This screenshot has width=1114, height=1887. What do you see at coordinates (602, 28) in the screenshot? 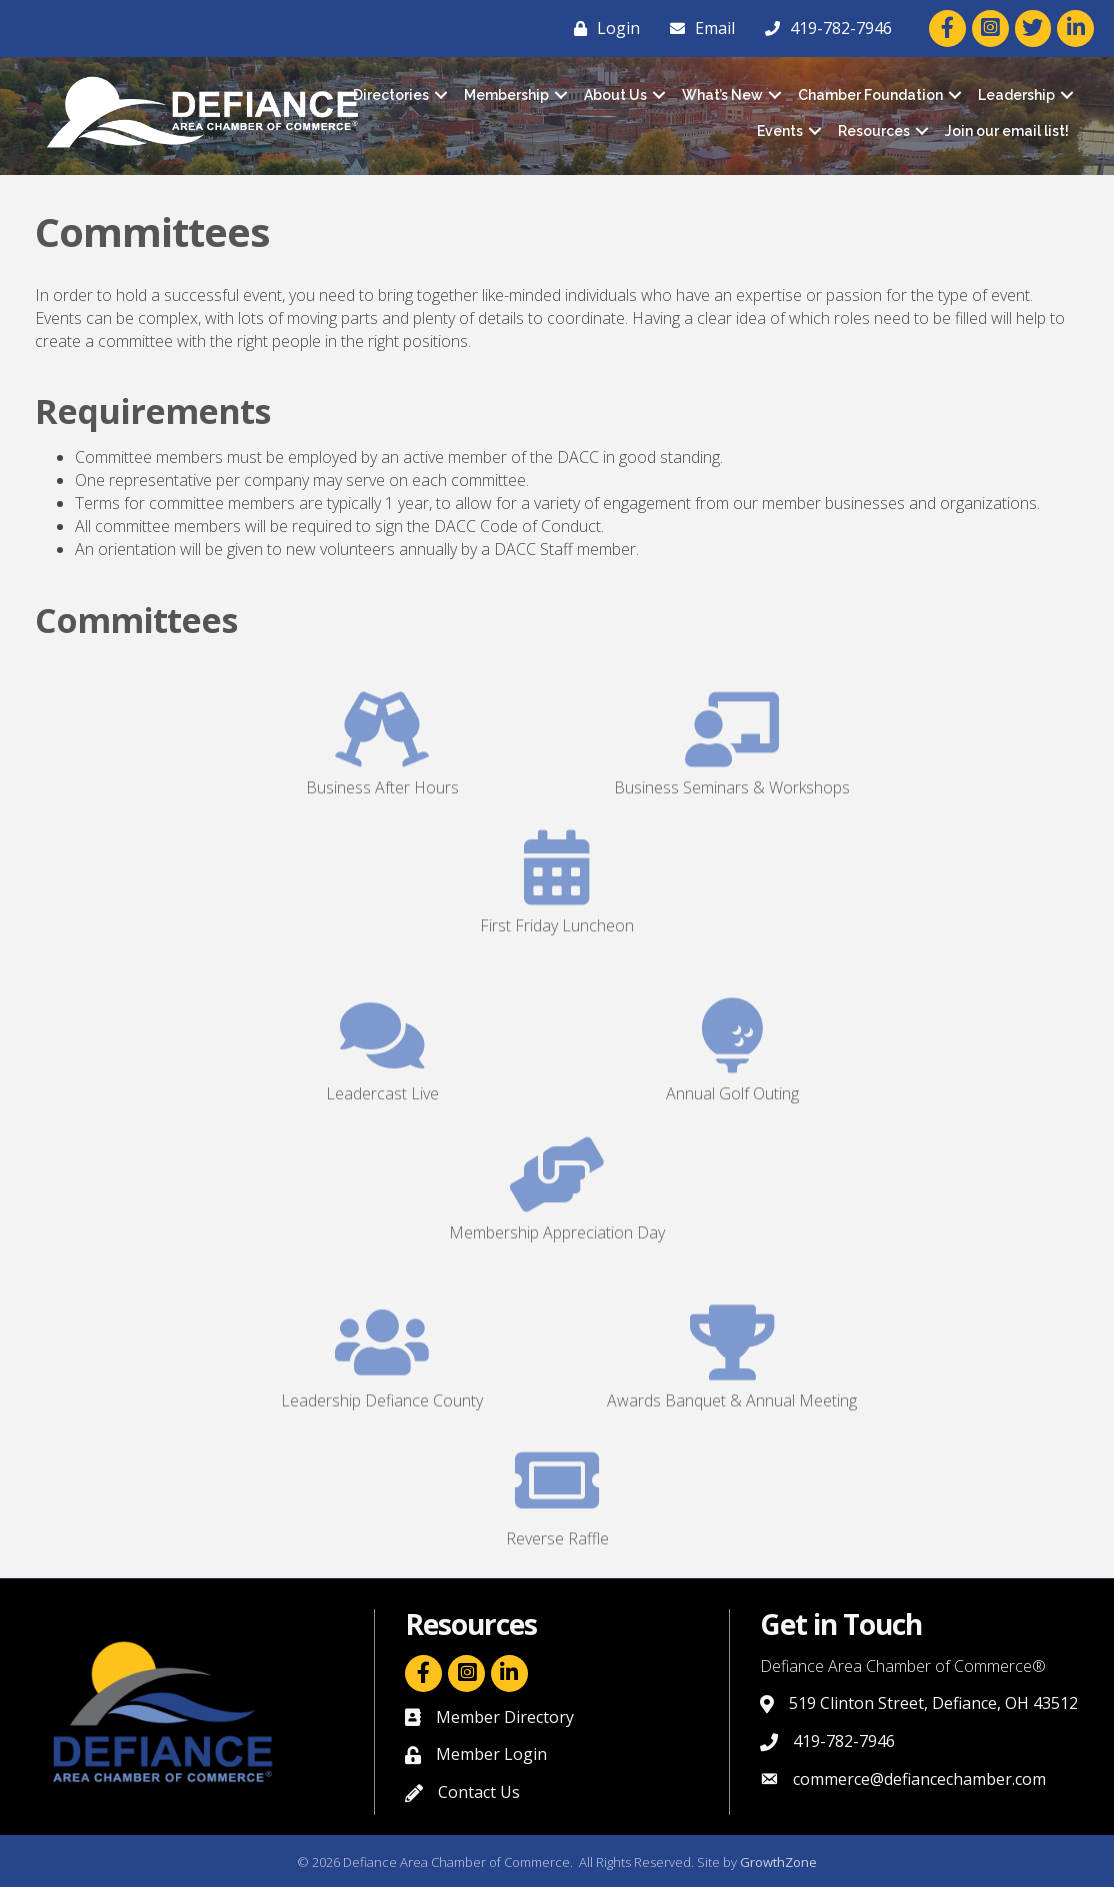
I see `[Login]` at bounding box center [602, 28].